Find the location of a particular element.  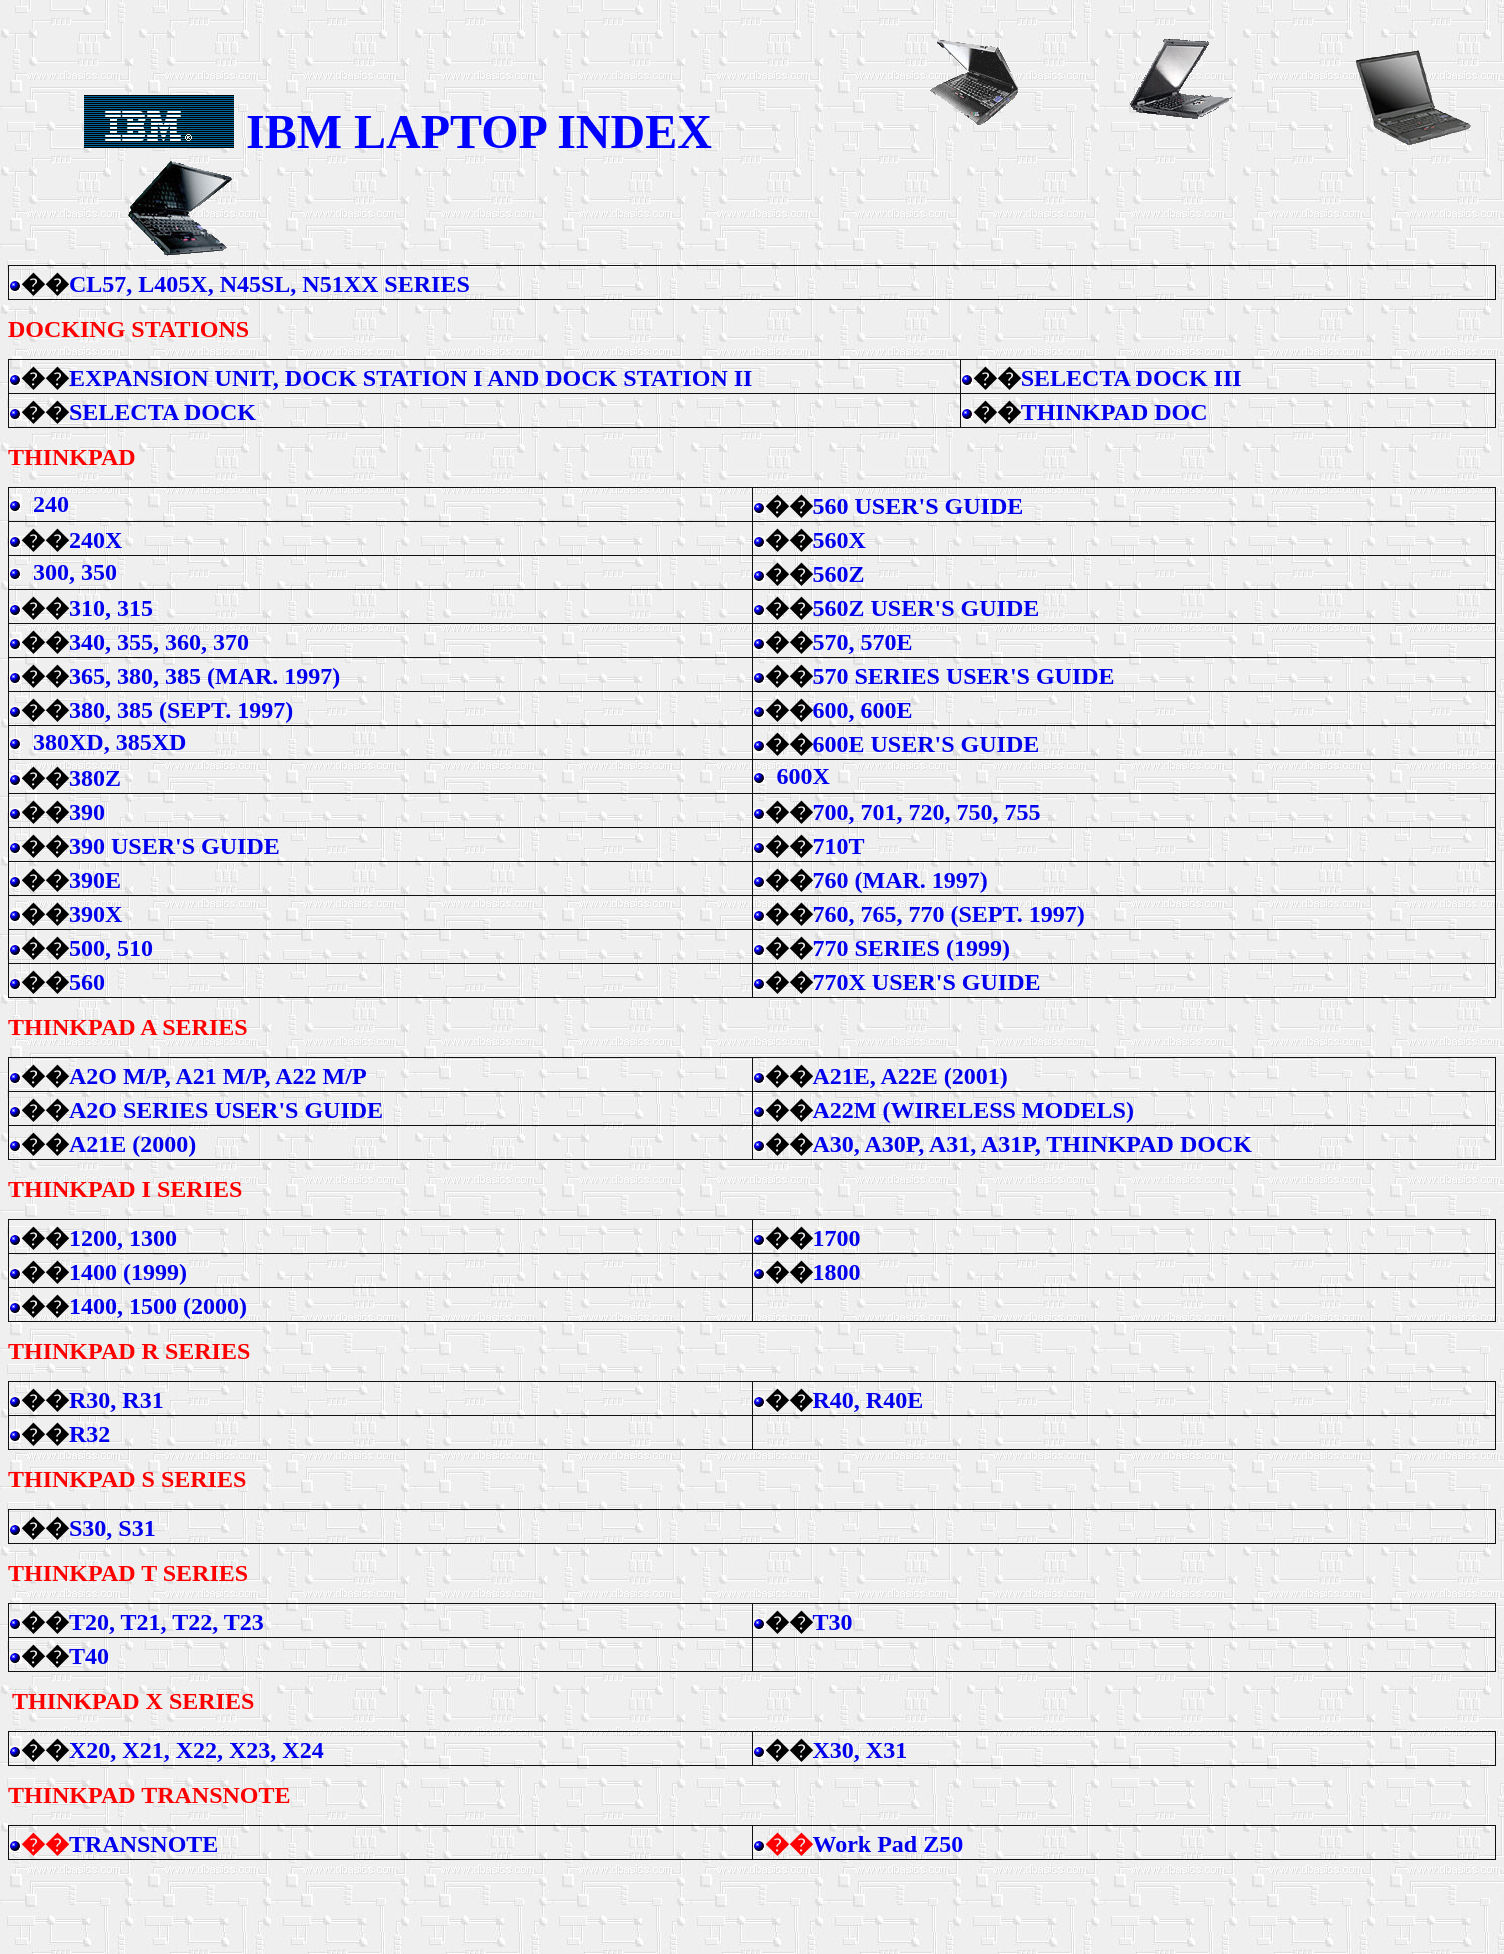

600E USER'S GUIDE is located at coordinates (926, 744).